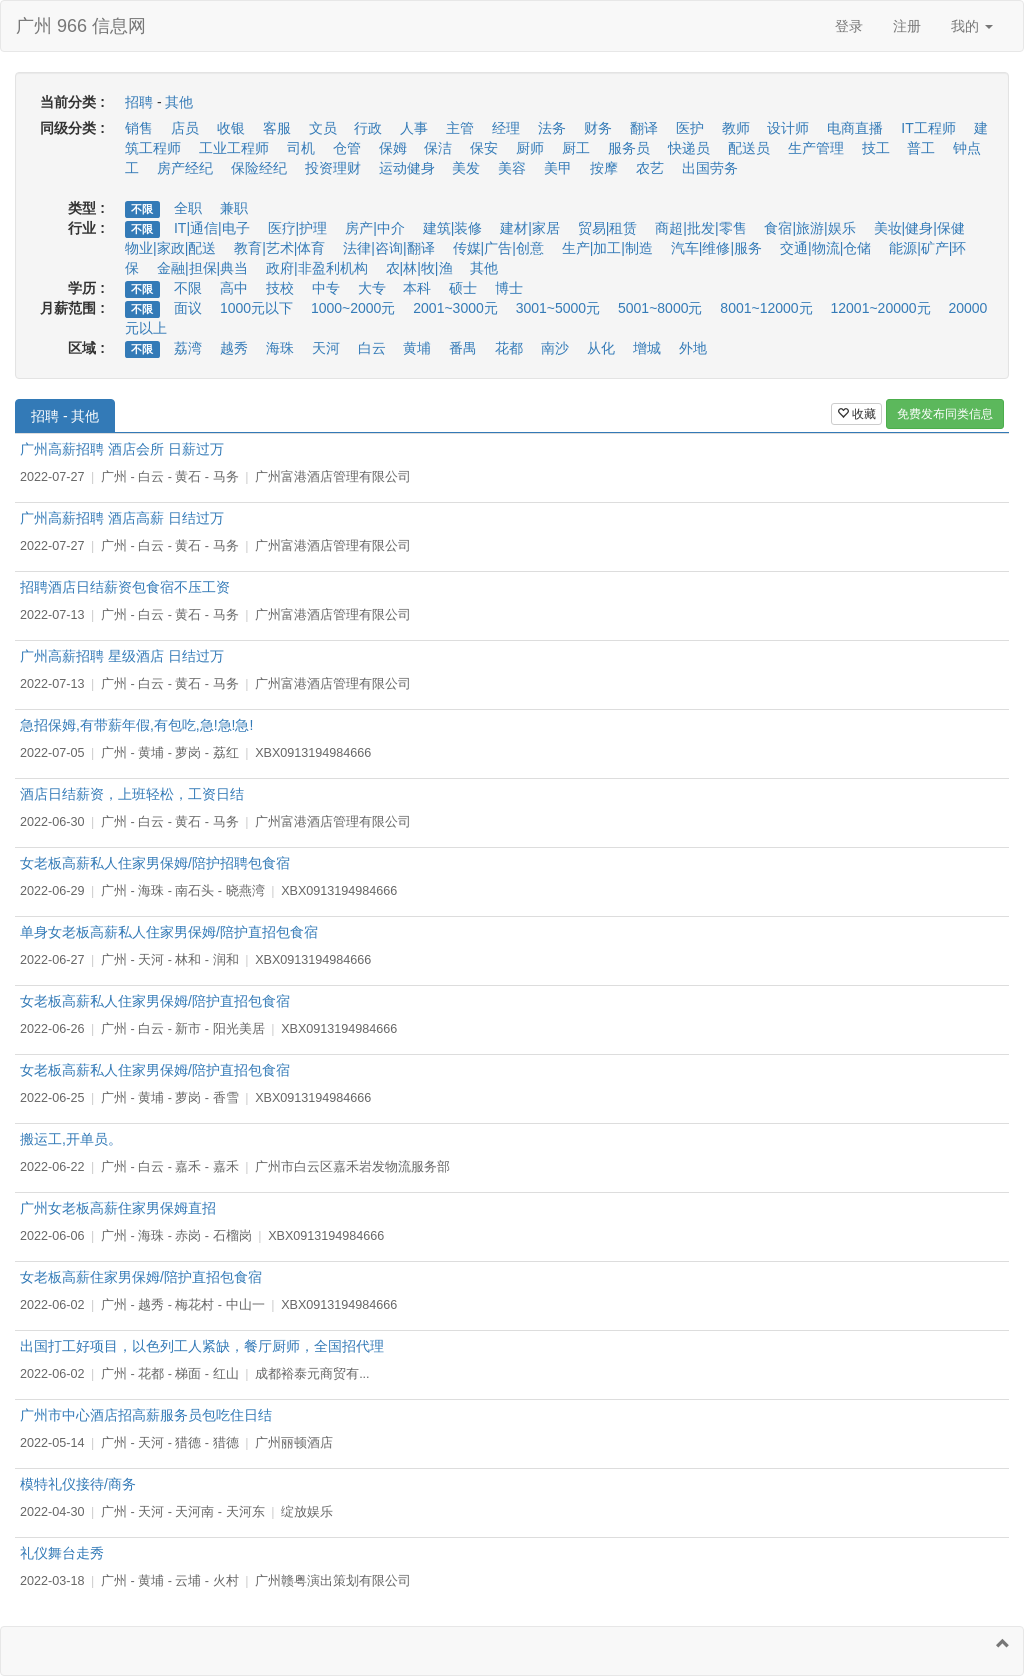 This screenshot has width=1024, height=1676. What do you see at coordinates (141, 1277) in the screenshot?
I see `女老板高薪住家男保姆/陪护直招包食宿` at bounding box center [141, 1277].